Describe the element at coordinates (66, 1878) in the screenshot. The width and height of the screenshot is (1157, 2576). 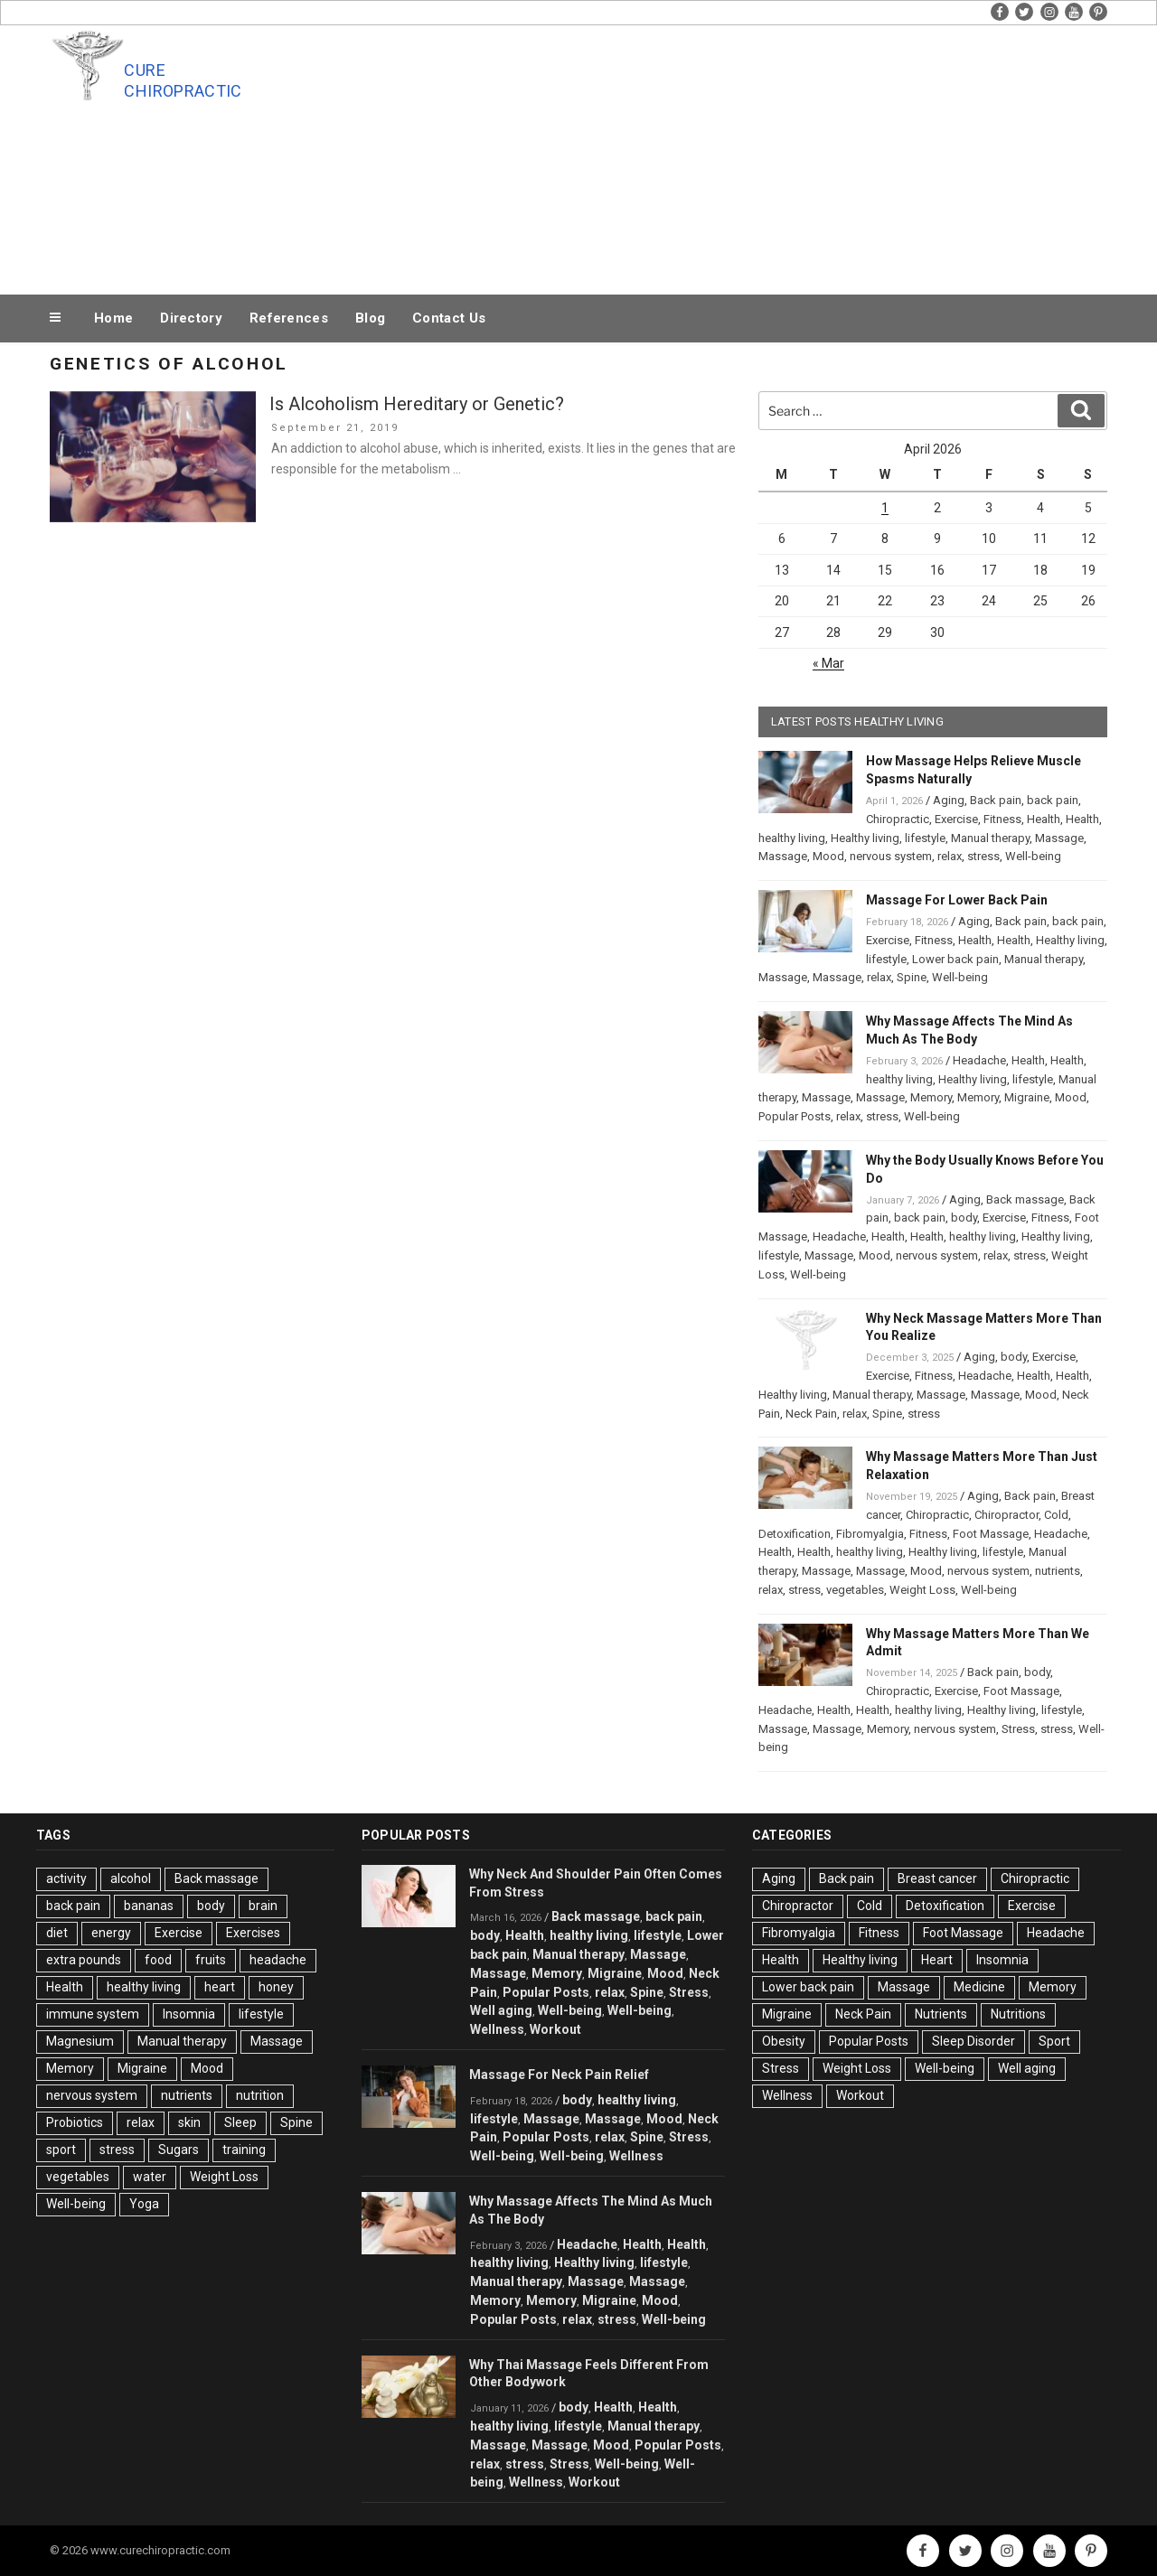
I see `activity` at that location.